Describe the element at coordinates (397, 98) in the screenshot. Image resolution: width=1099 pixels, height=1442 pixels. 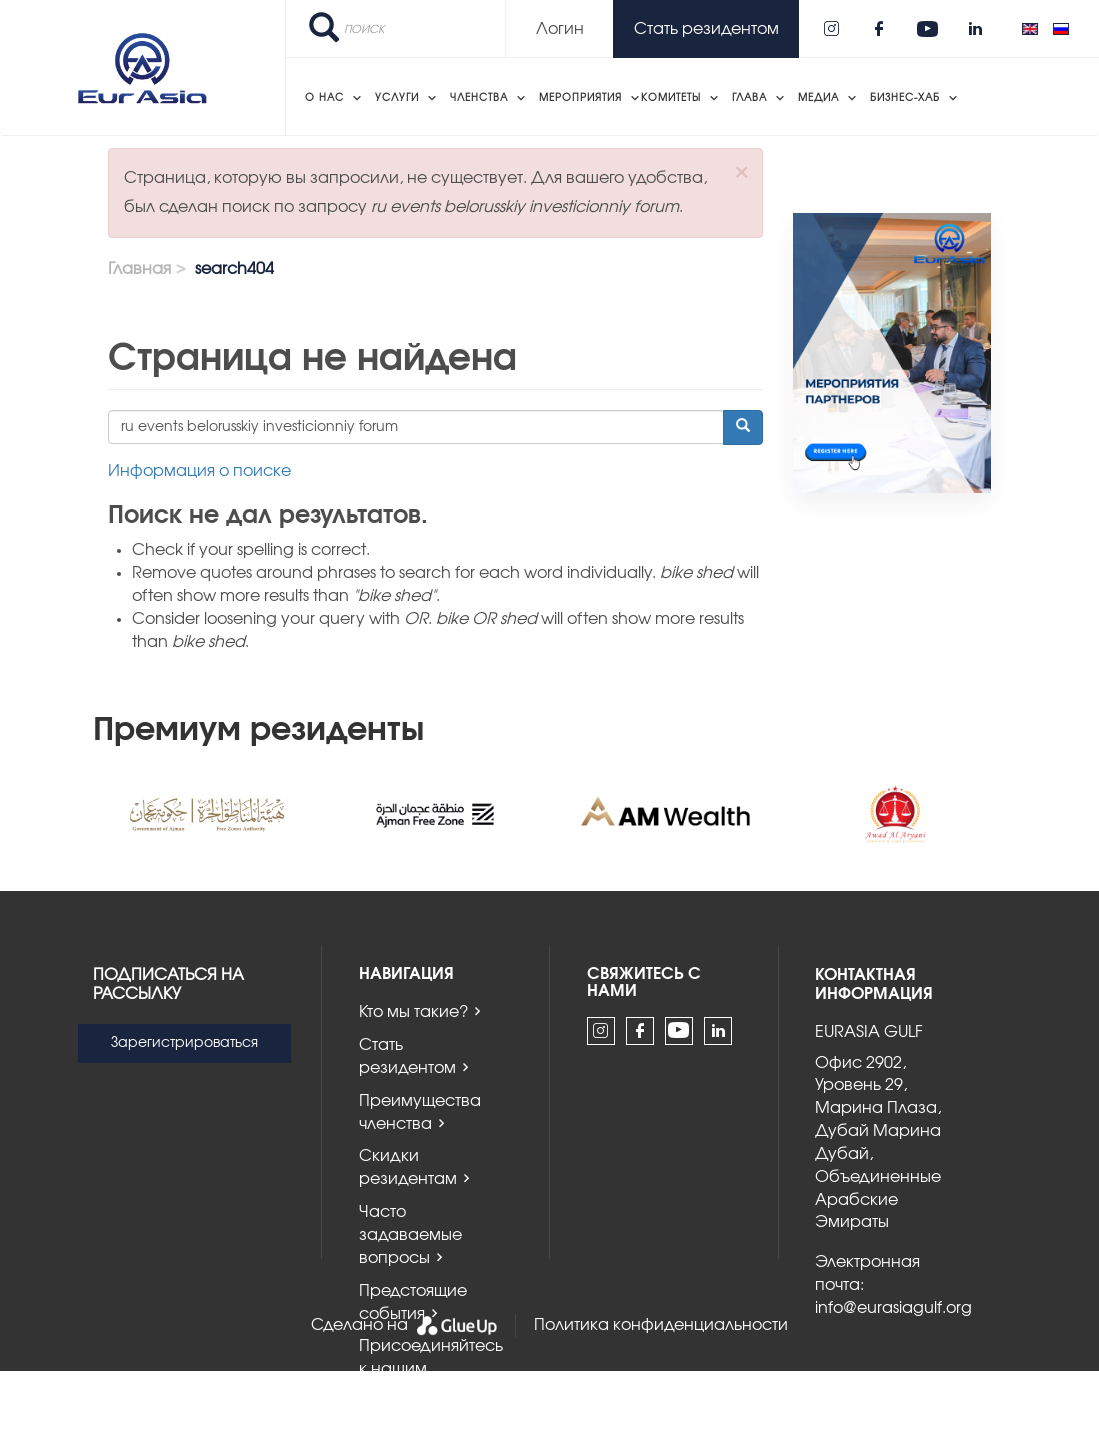
I see `Услуги [menuitem]` at that location.